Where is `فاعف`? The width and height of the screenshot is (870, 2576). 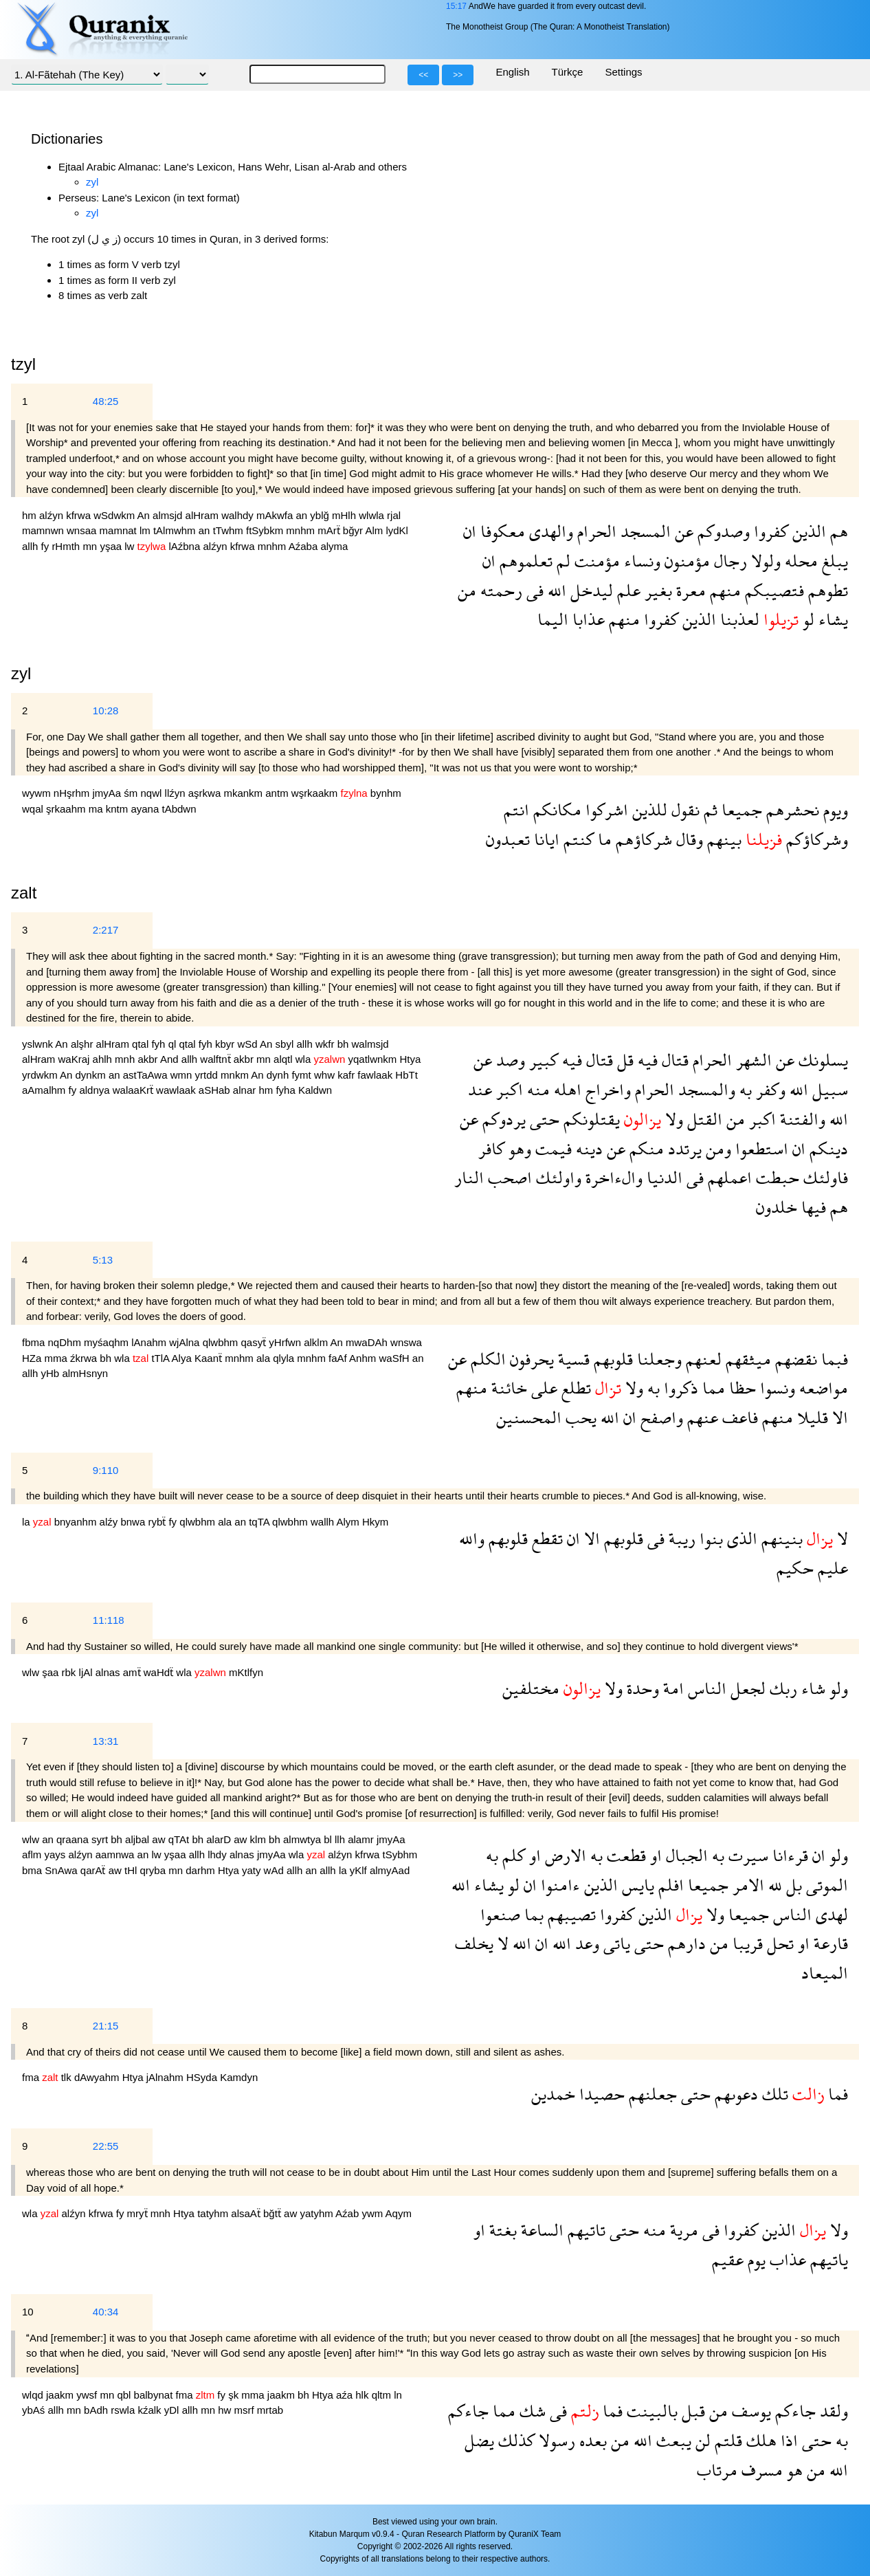
فاعف is located at coordinates (738, 1417).